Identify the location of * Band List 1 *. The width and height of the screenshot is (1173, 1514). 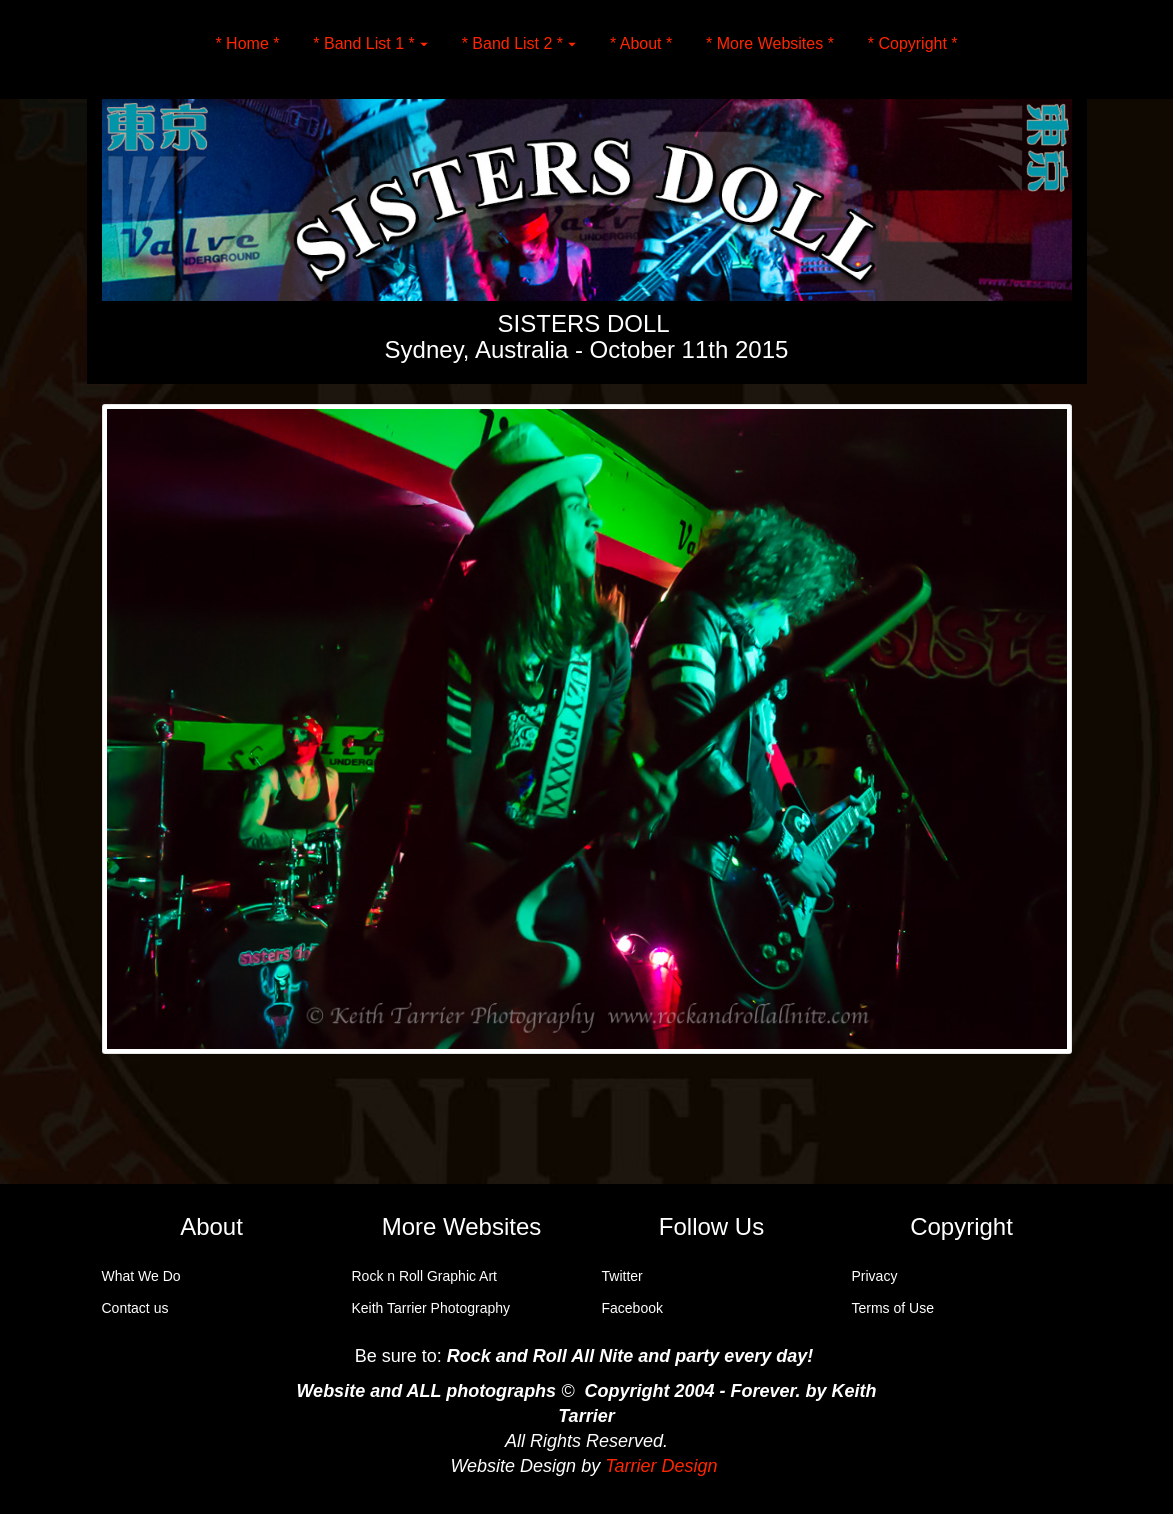
(370, 43).